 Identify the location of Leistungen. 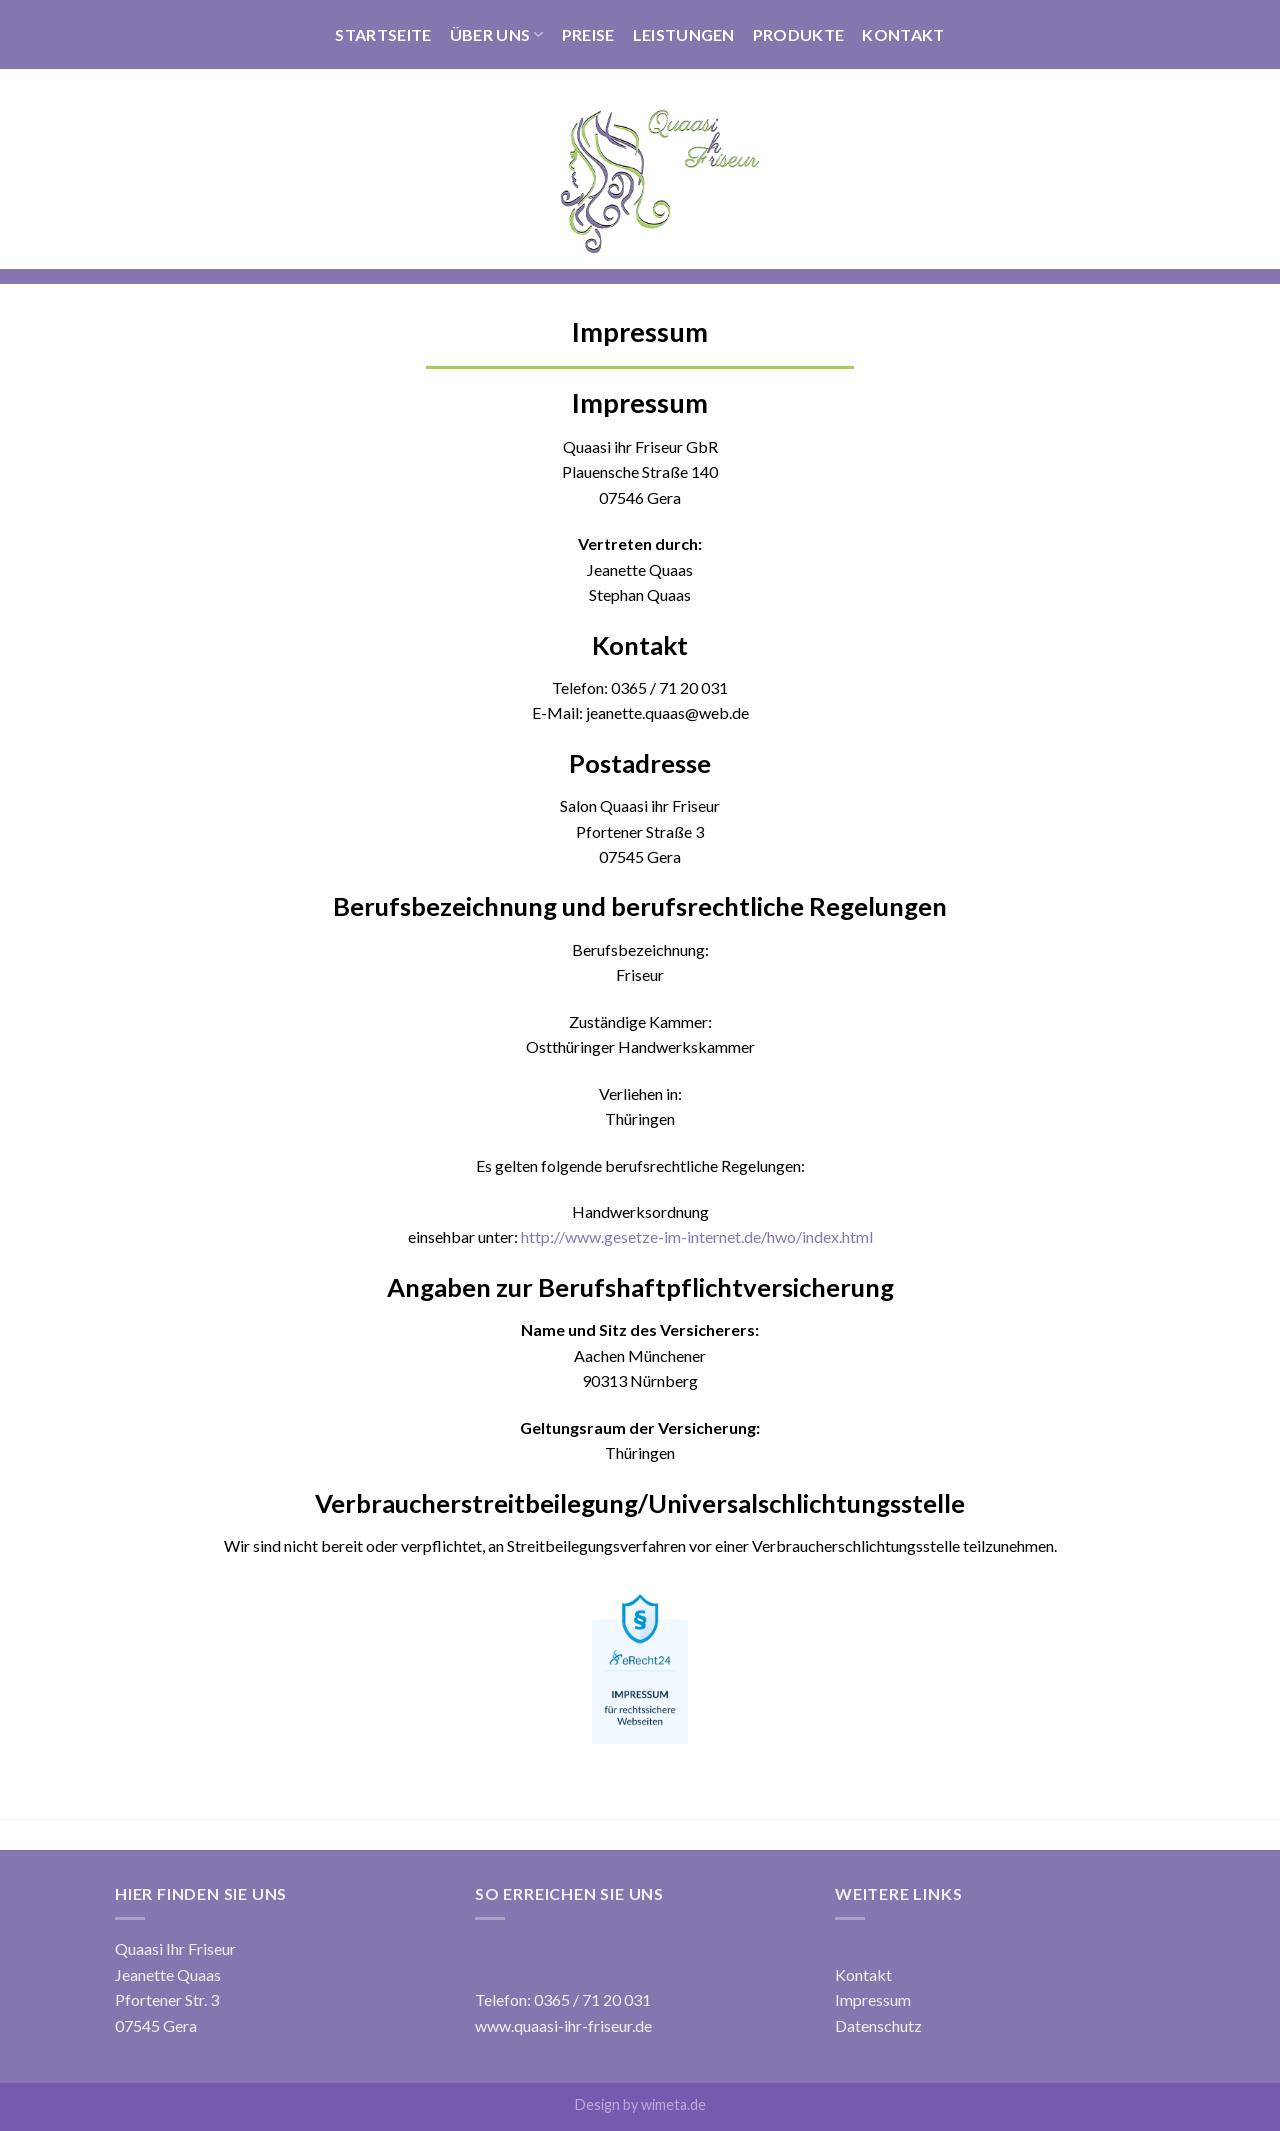
(684, 34).